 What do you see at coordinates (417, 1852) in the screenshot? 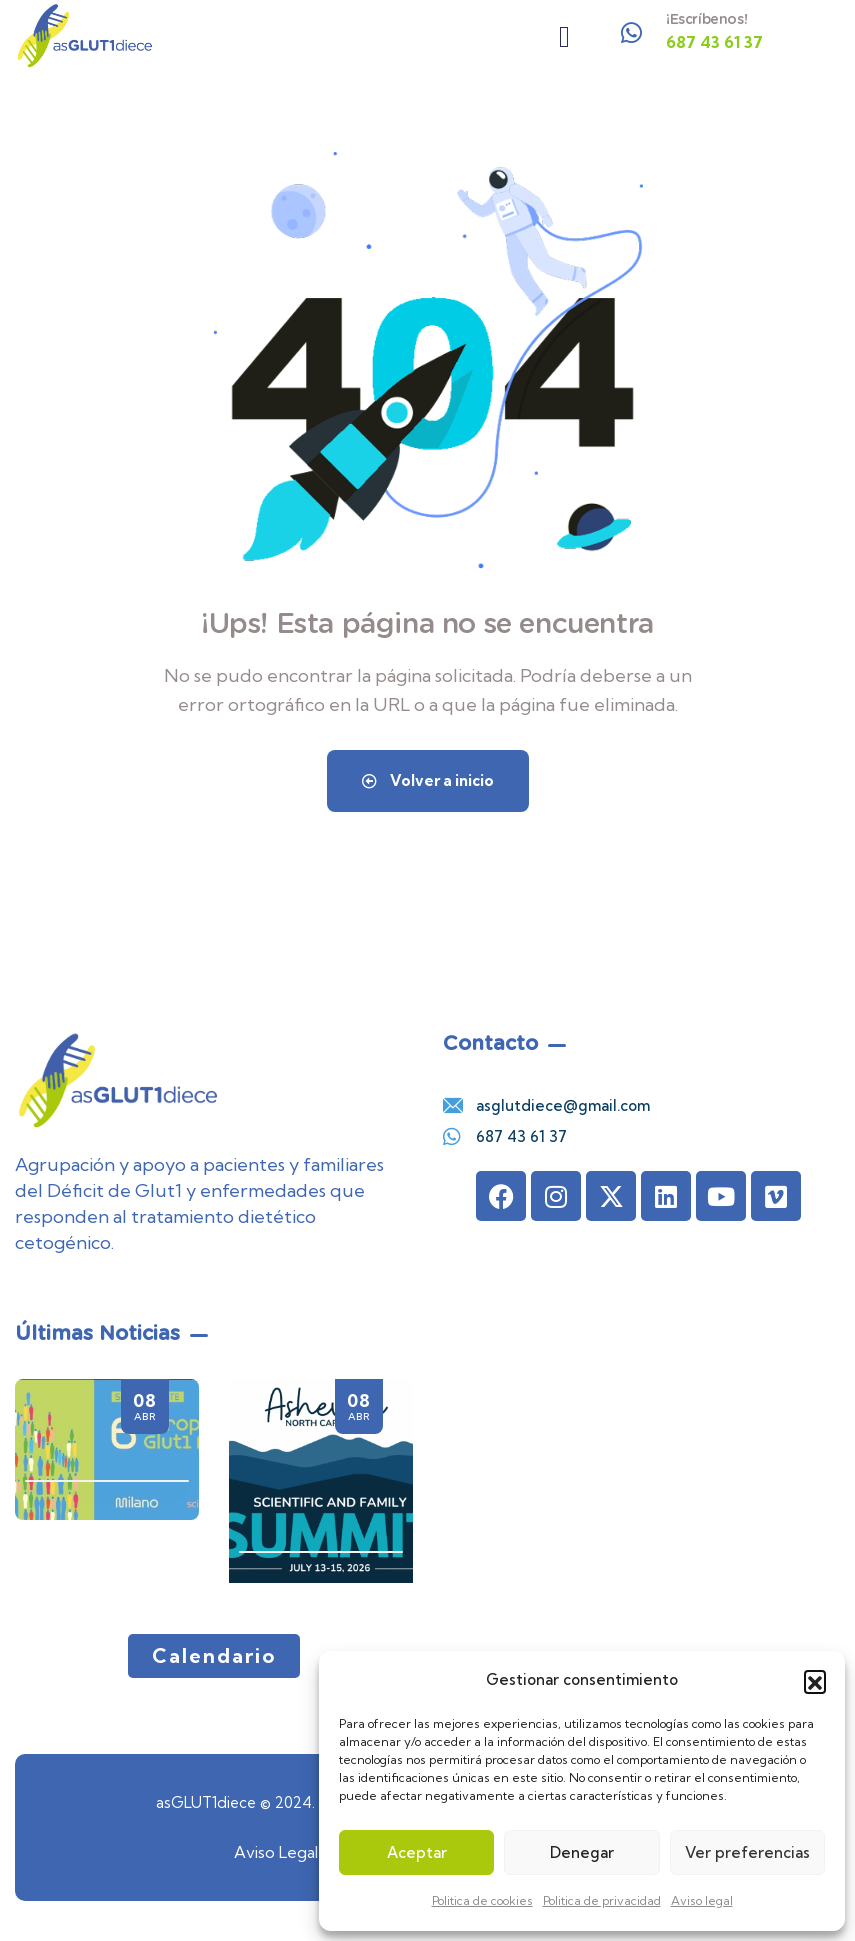
I see `Aceptar` at bounding box center [417, 1852].